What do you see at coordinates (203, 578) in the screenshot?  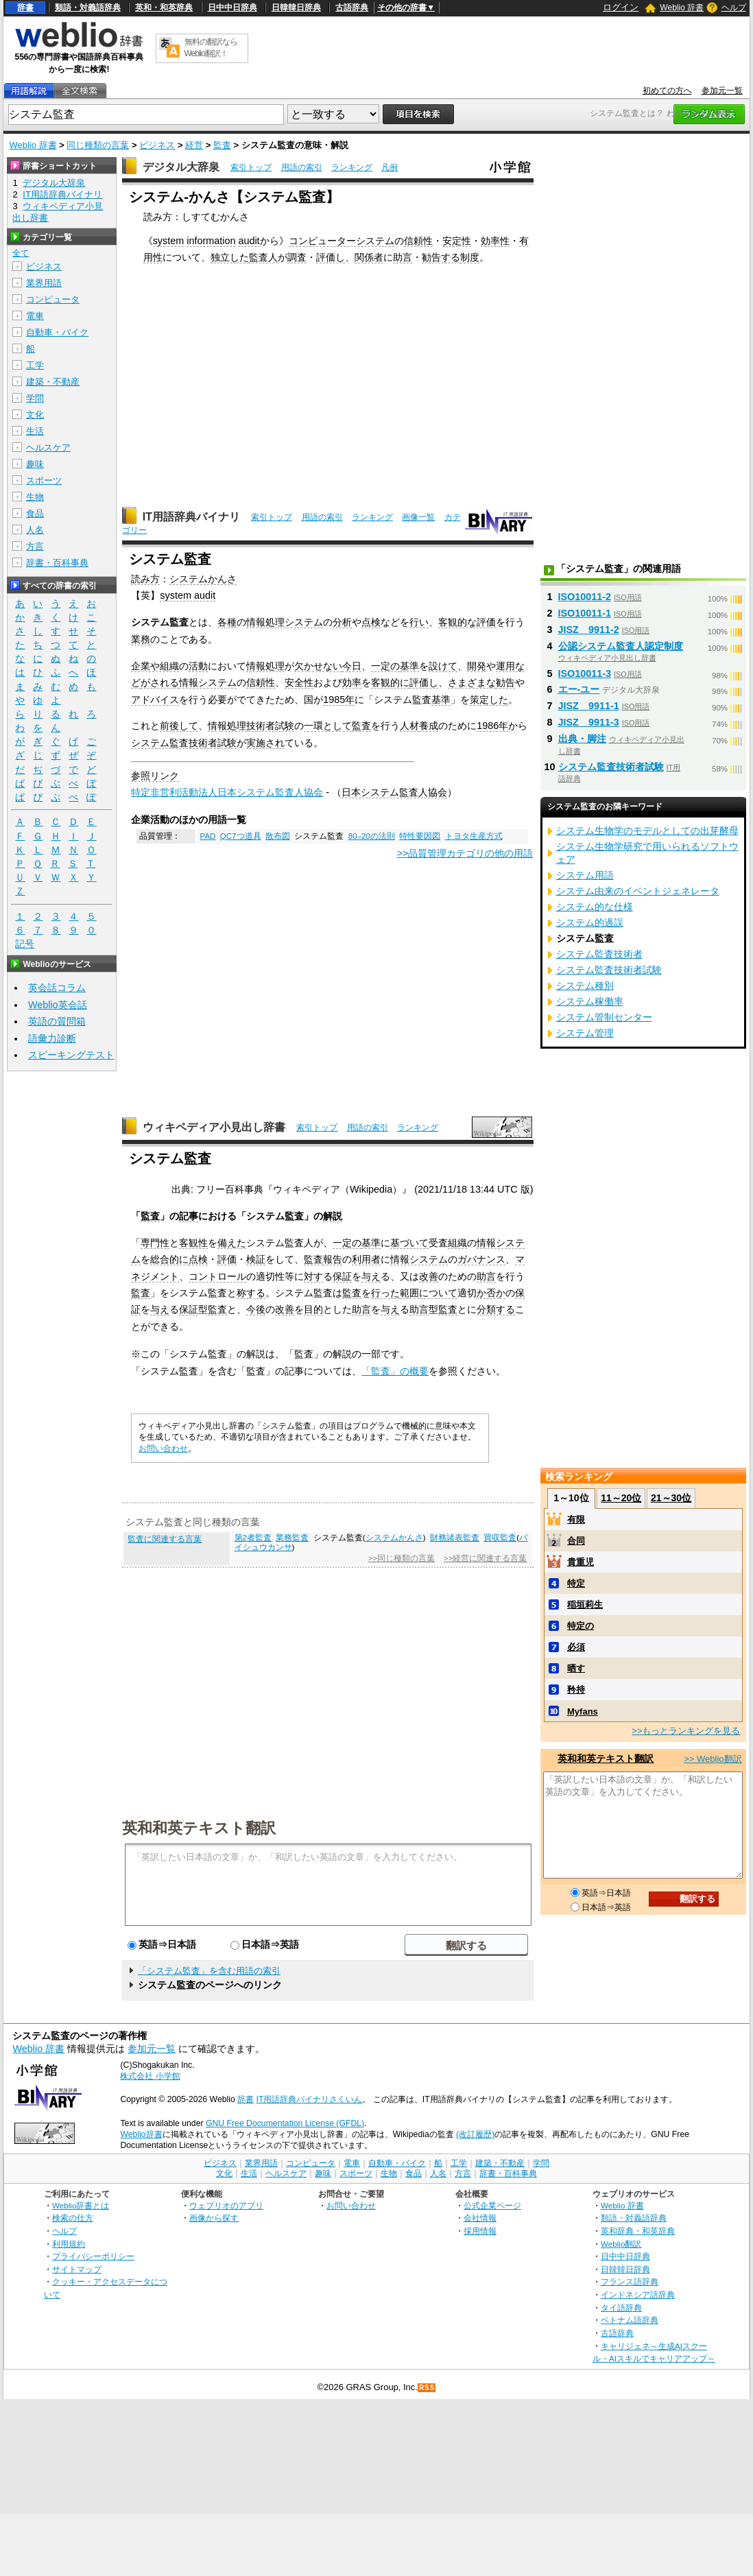 I see `システムかんさ` at bounding box center [203, 578].